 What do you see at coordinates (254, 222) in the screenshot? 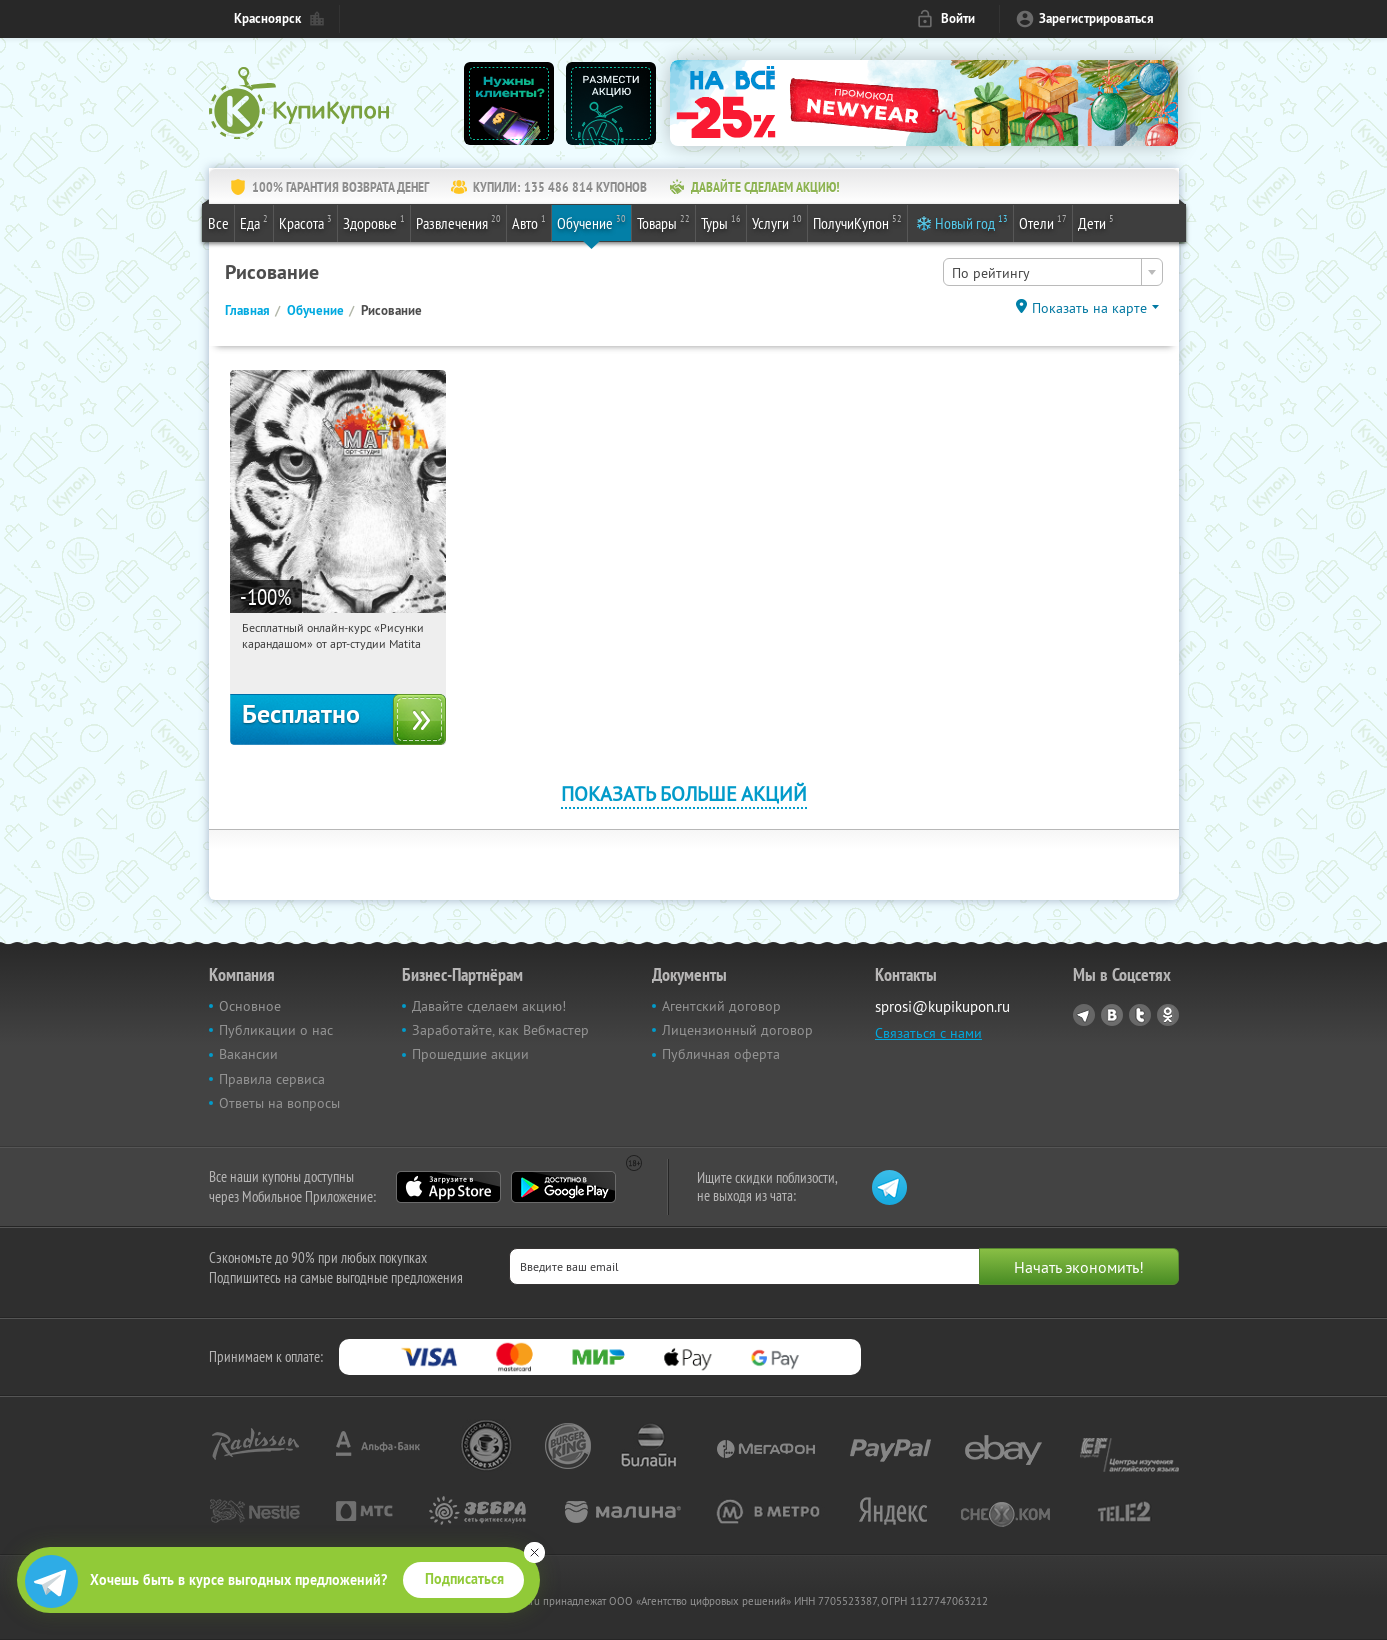
I see `Еда` at bounding box center [254, 222].